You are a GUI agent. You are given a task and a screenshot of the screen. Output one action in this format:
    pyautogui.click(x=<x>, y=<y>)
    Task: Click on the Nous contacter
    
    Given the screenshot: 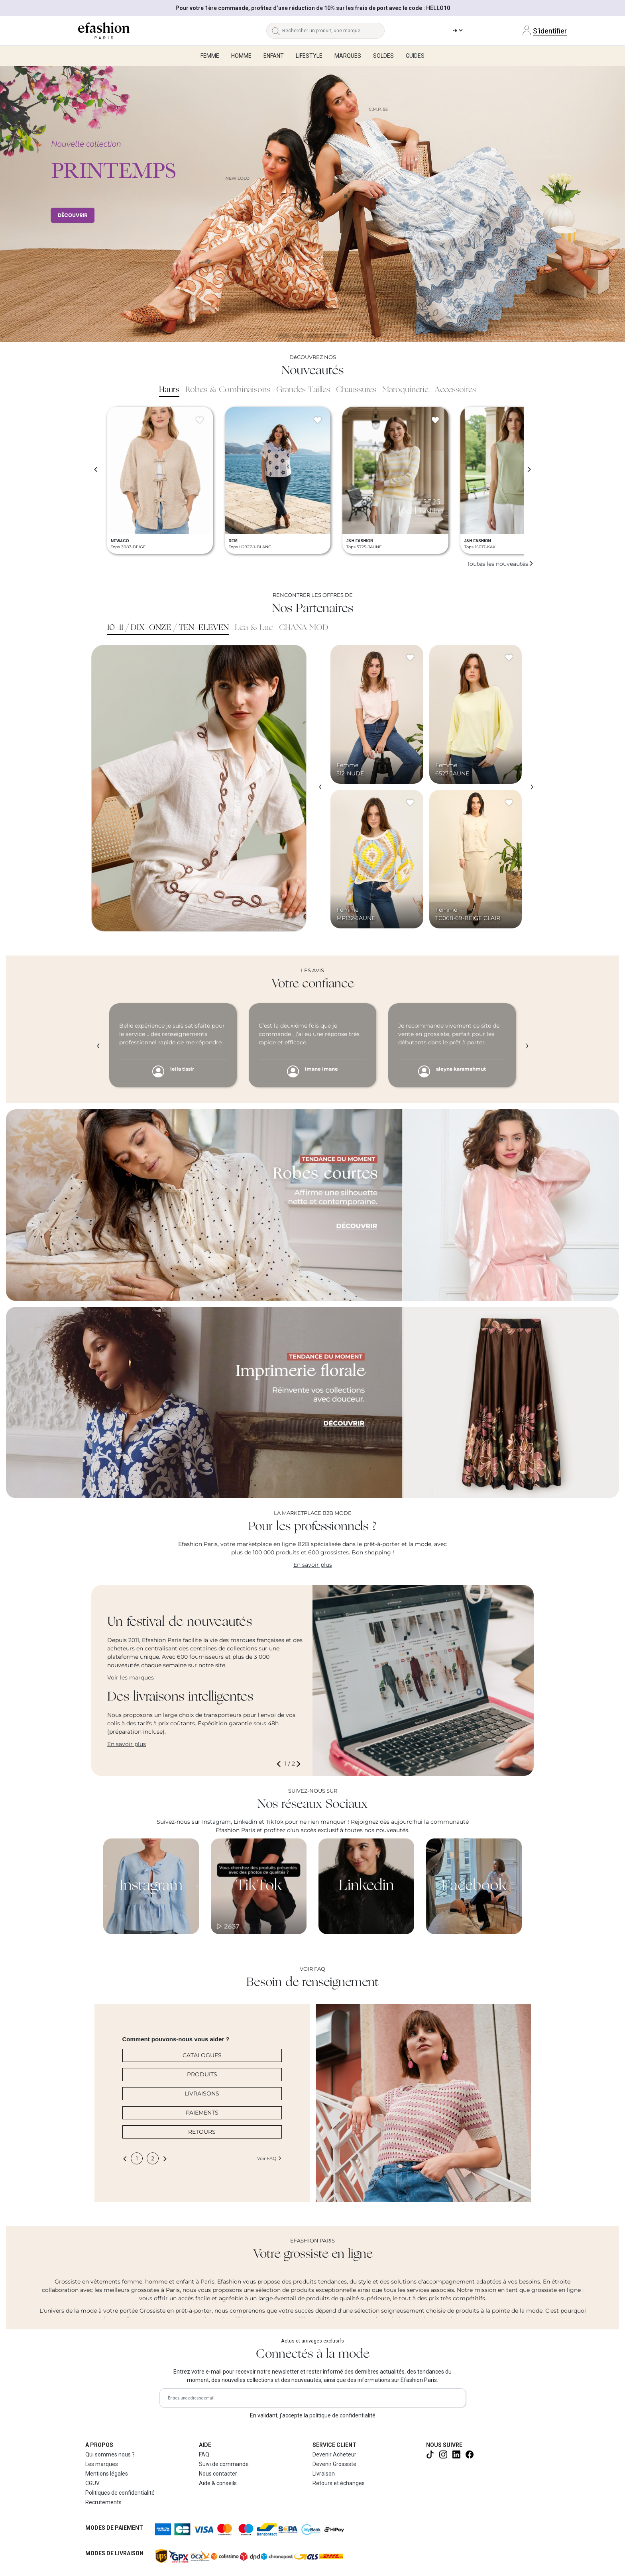 What is the action you would take?
    pyautogui.click(x=218, y=2473)
    